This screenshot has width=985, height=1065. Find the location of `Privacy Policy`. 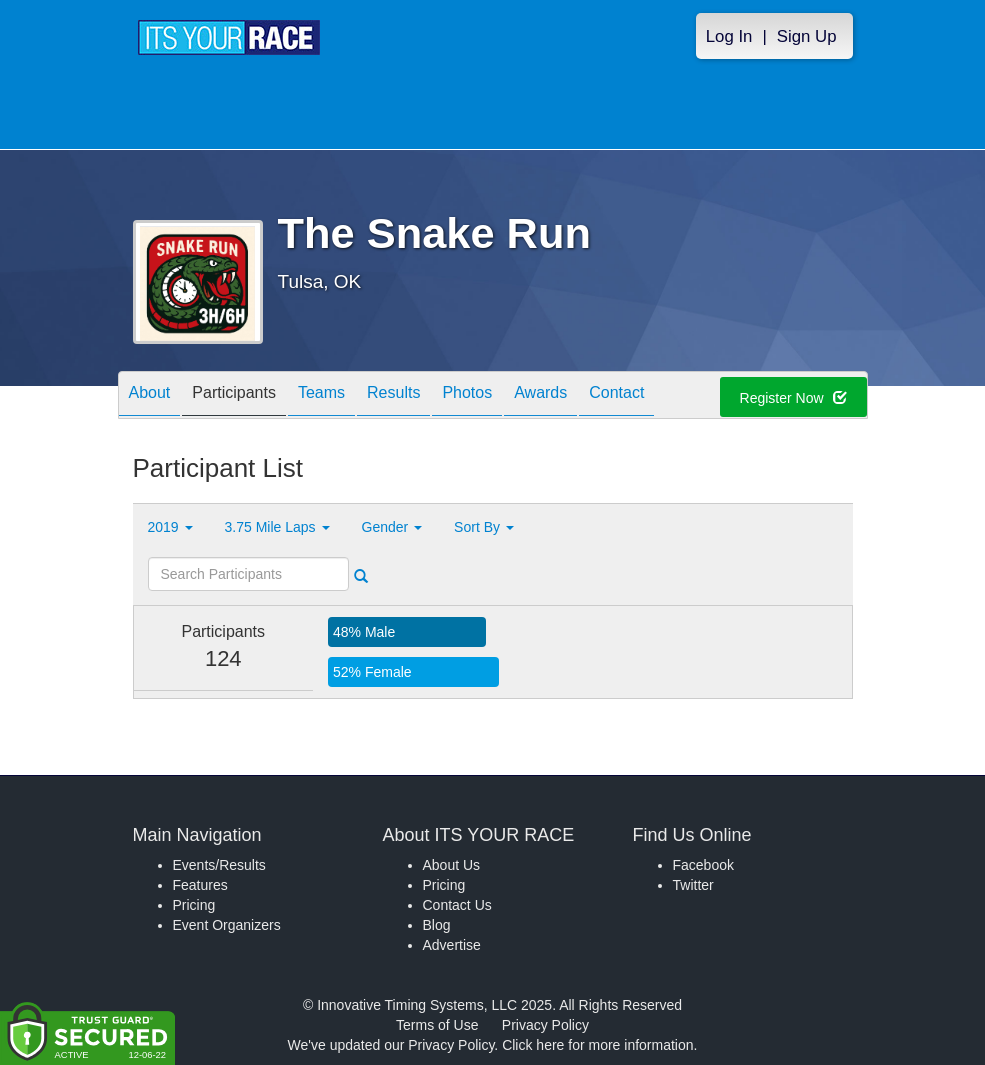

Privacy Policy is located at coordinates (545, 1025).